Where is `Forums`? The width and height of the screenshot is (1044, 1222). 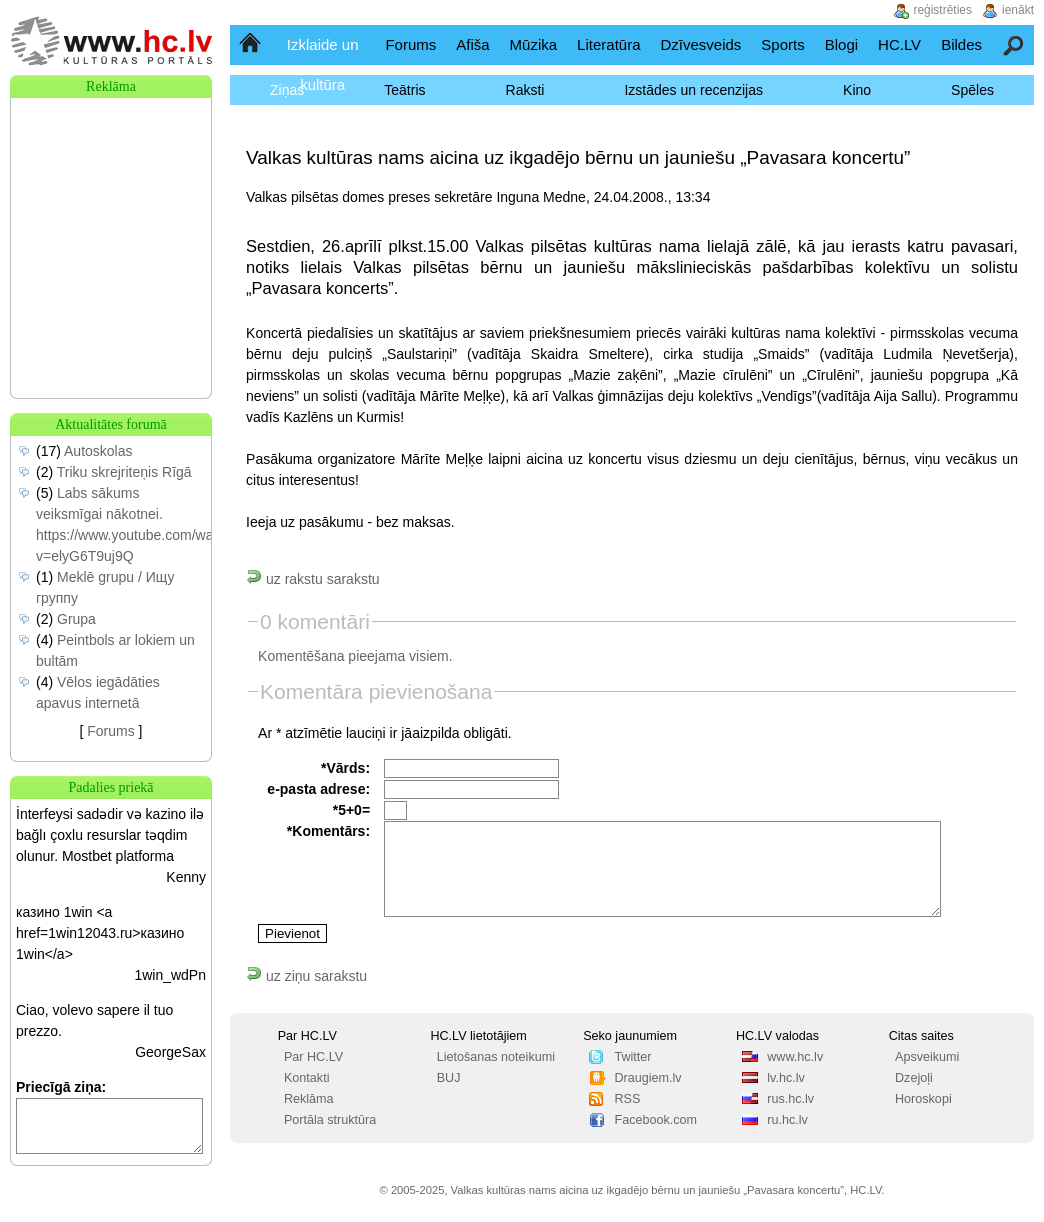 Forums is located at coordinates (410, 44).